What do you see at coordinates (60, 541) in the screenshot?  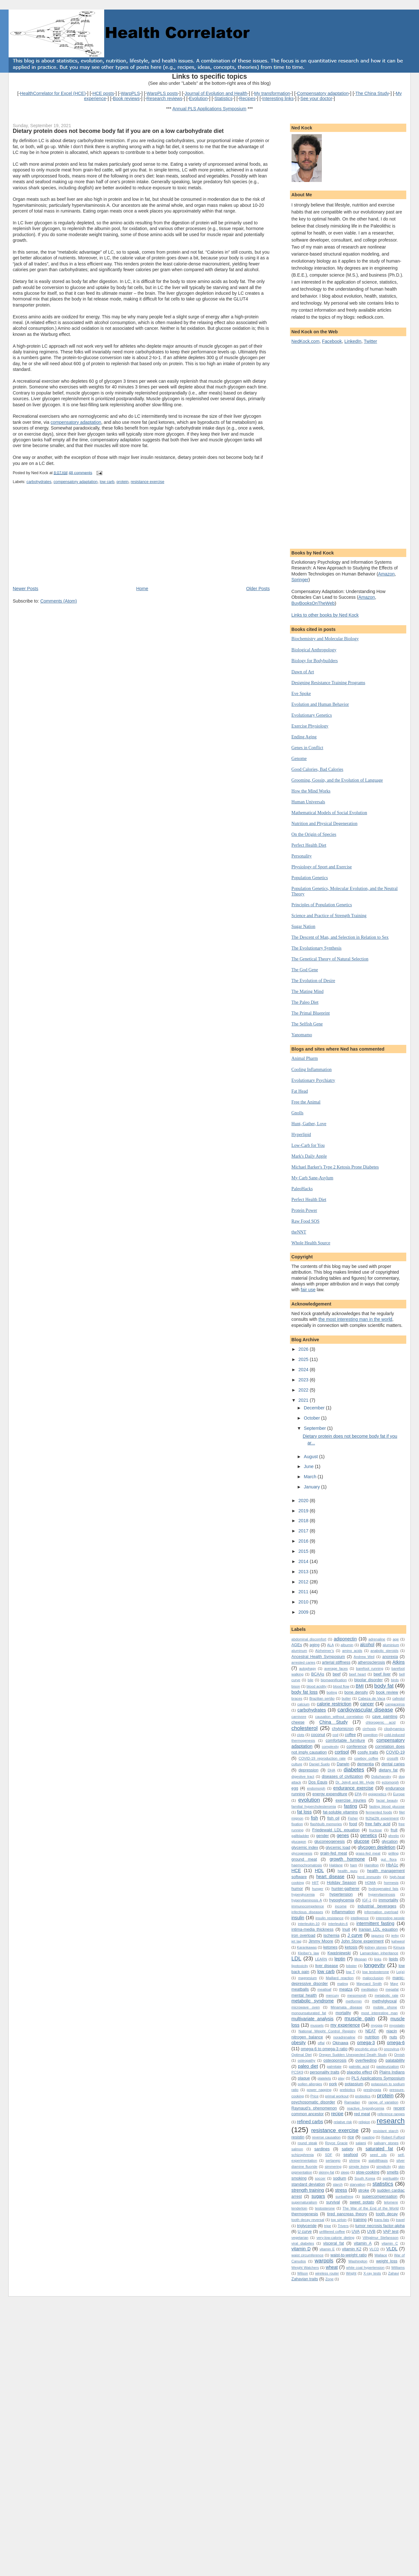 I see `[Advertisement]` at bounding box center [60, 541].